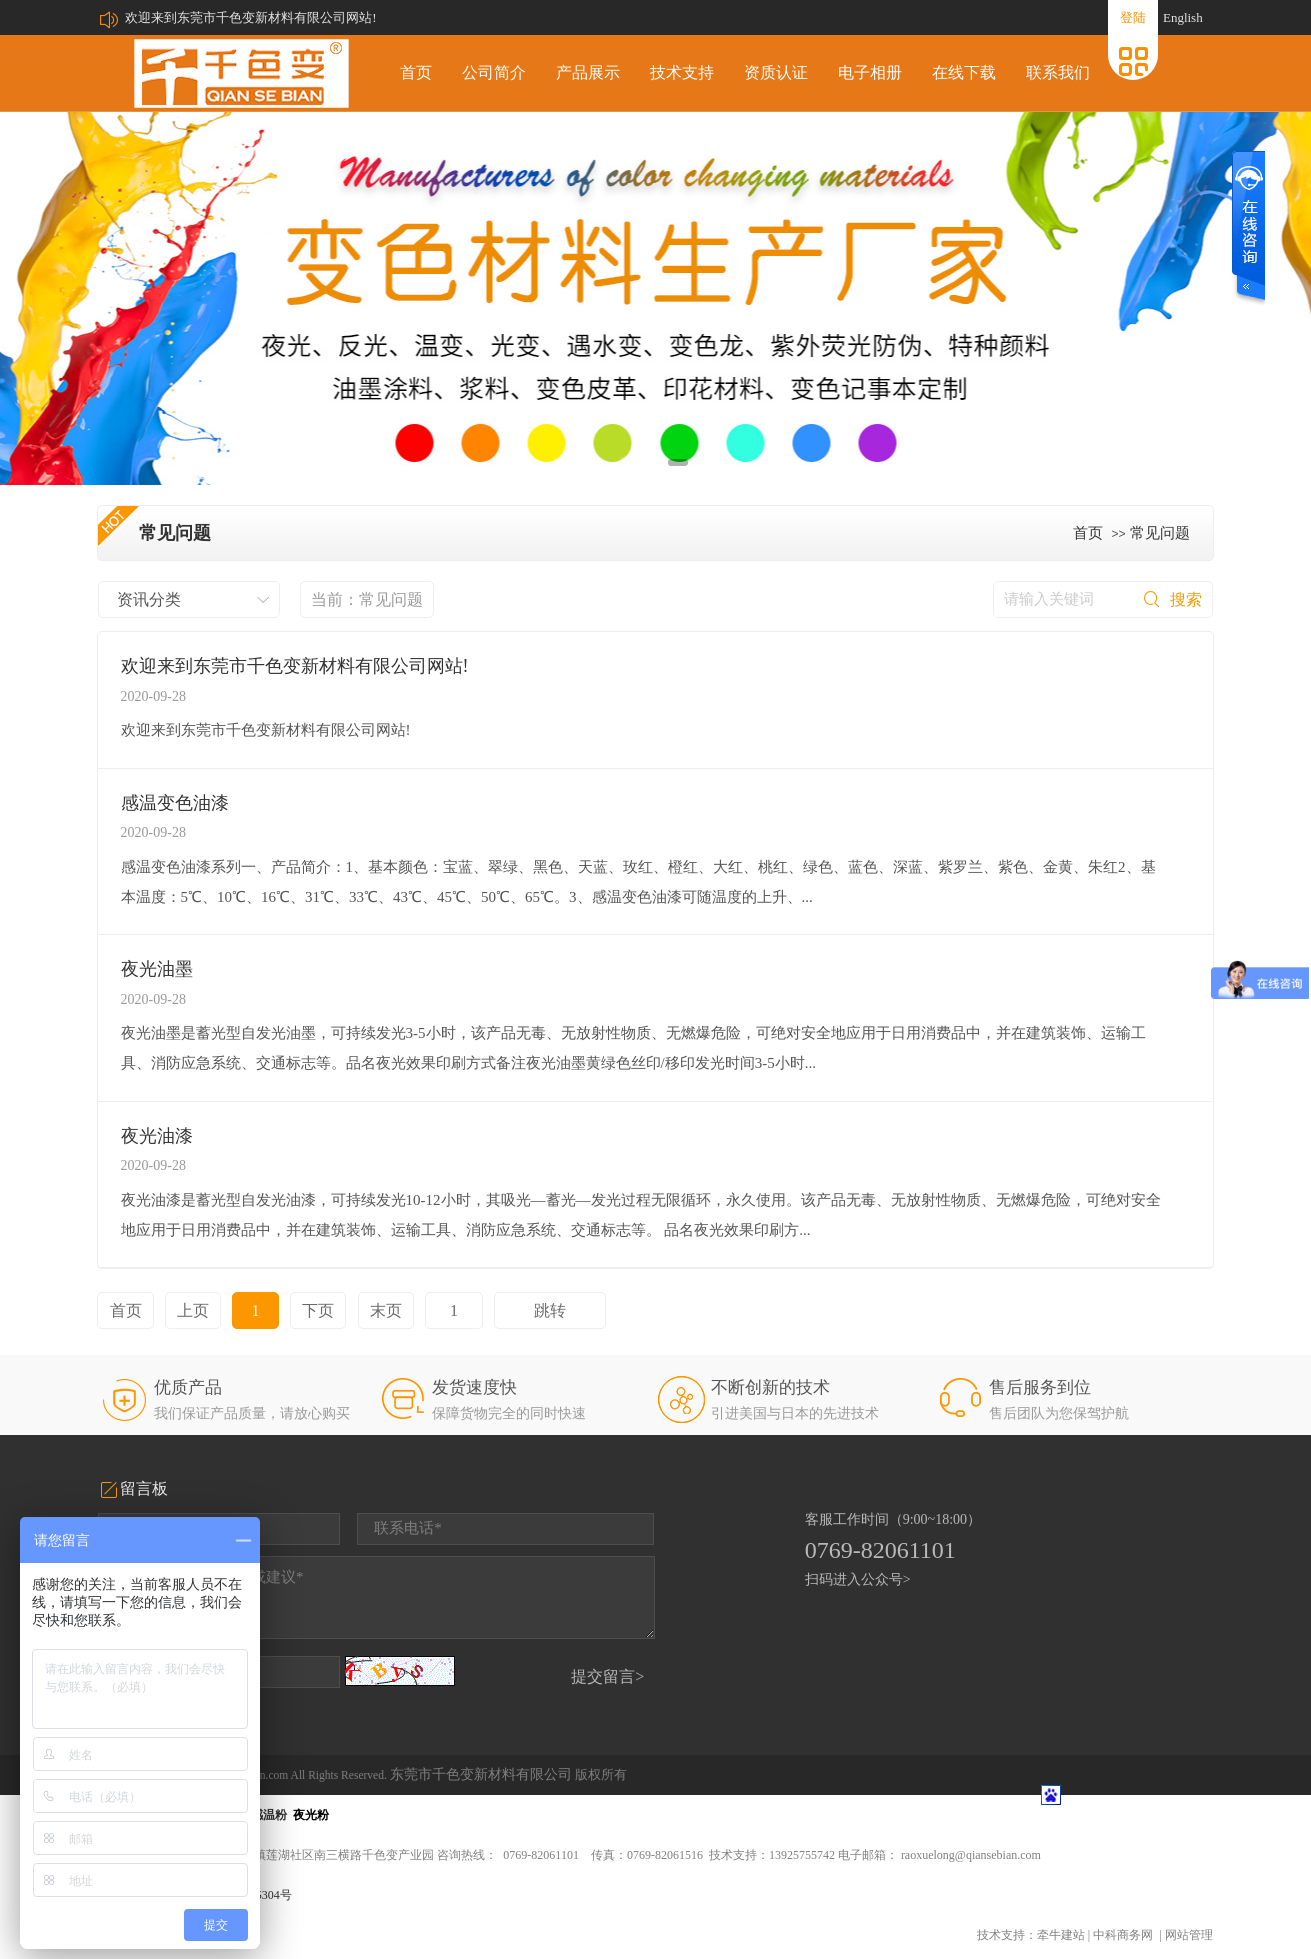 This screenshot has height=1959, width=1311. I want to click on 在线下载, so click(964, 72).